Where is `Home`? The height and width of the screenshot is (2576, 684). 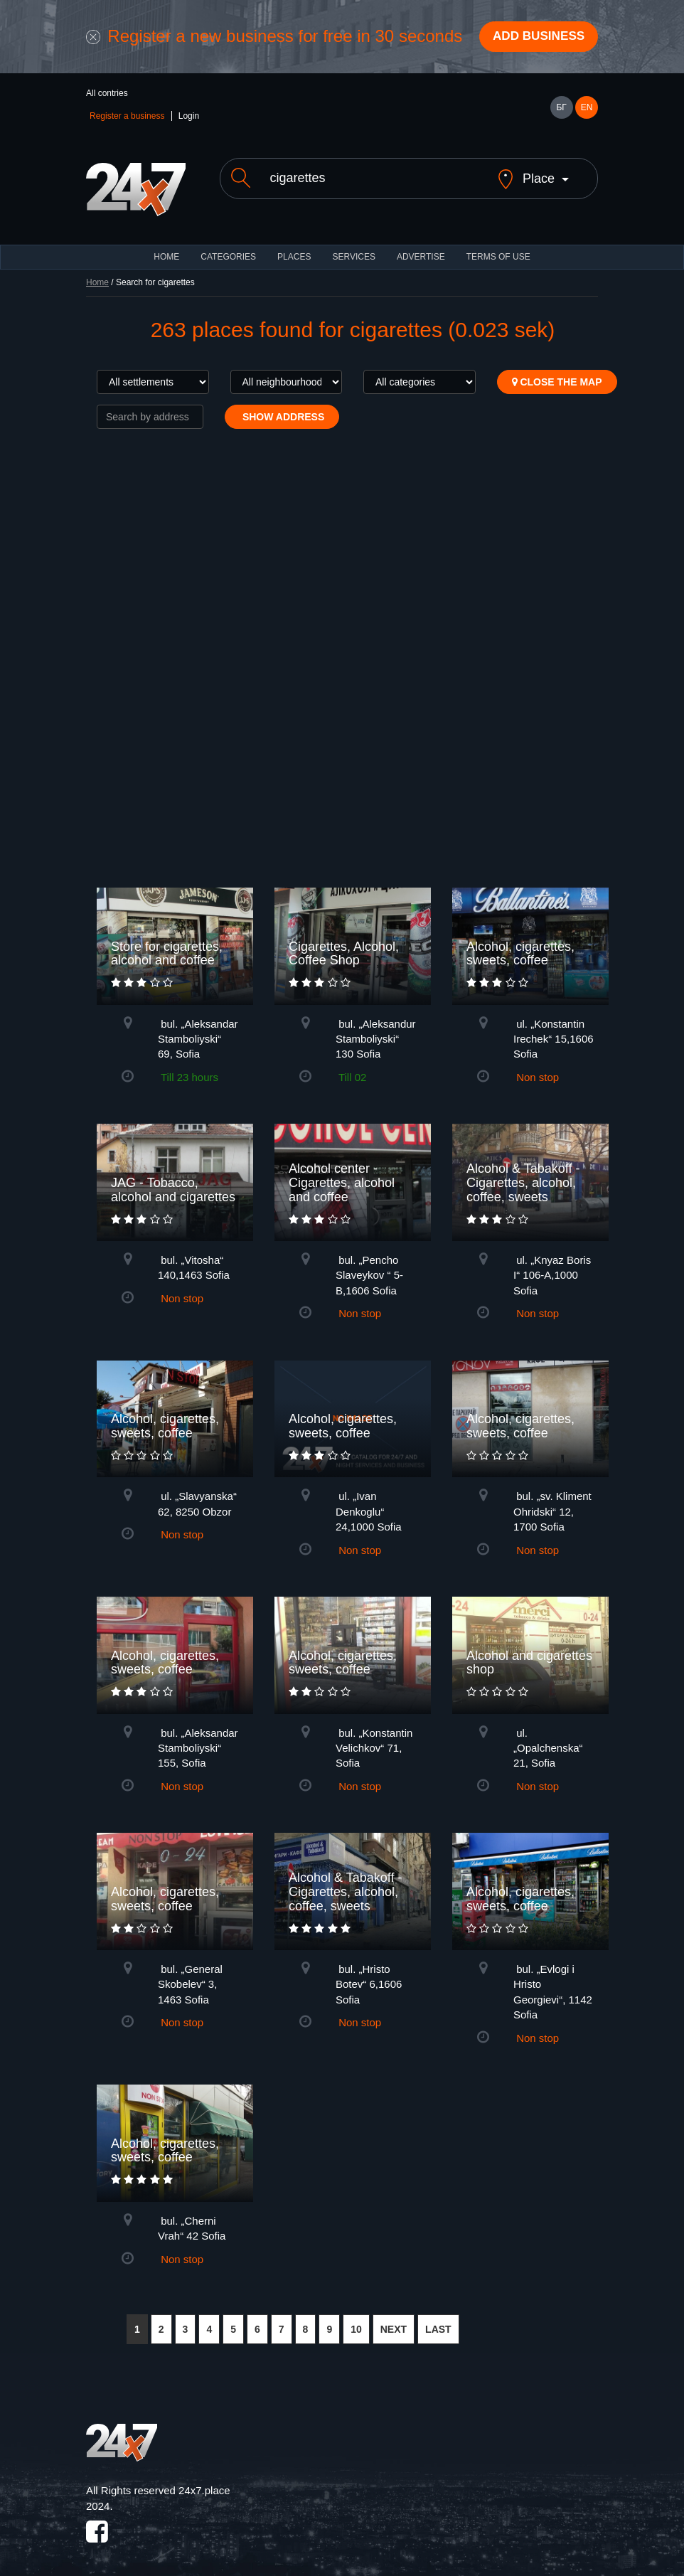 Home is located at coordinates (97, 272).